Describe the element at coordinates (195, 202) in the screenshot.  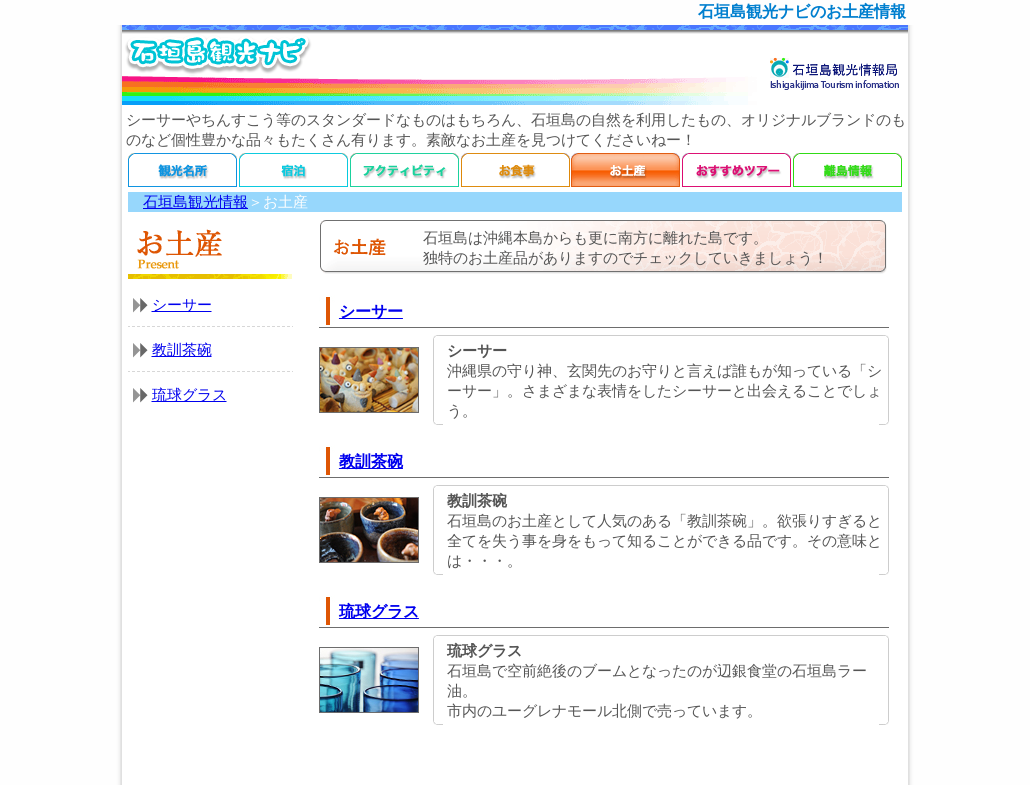
I see `石垣島観光情報` at that location.